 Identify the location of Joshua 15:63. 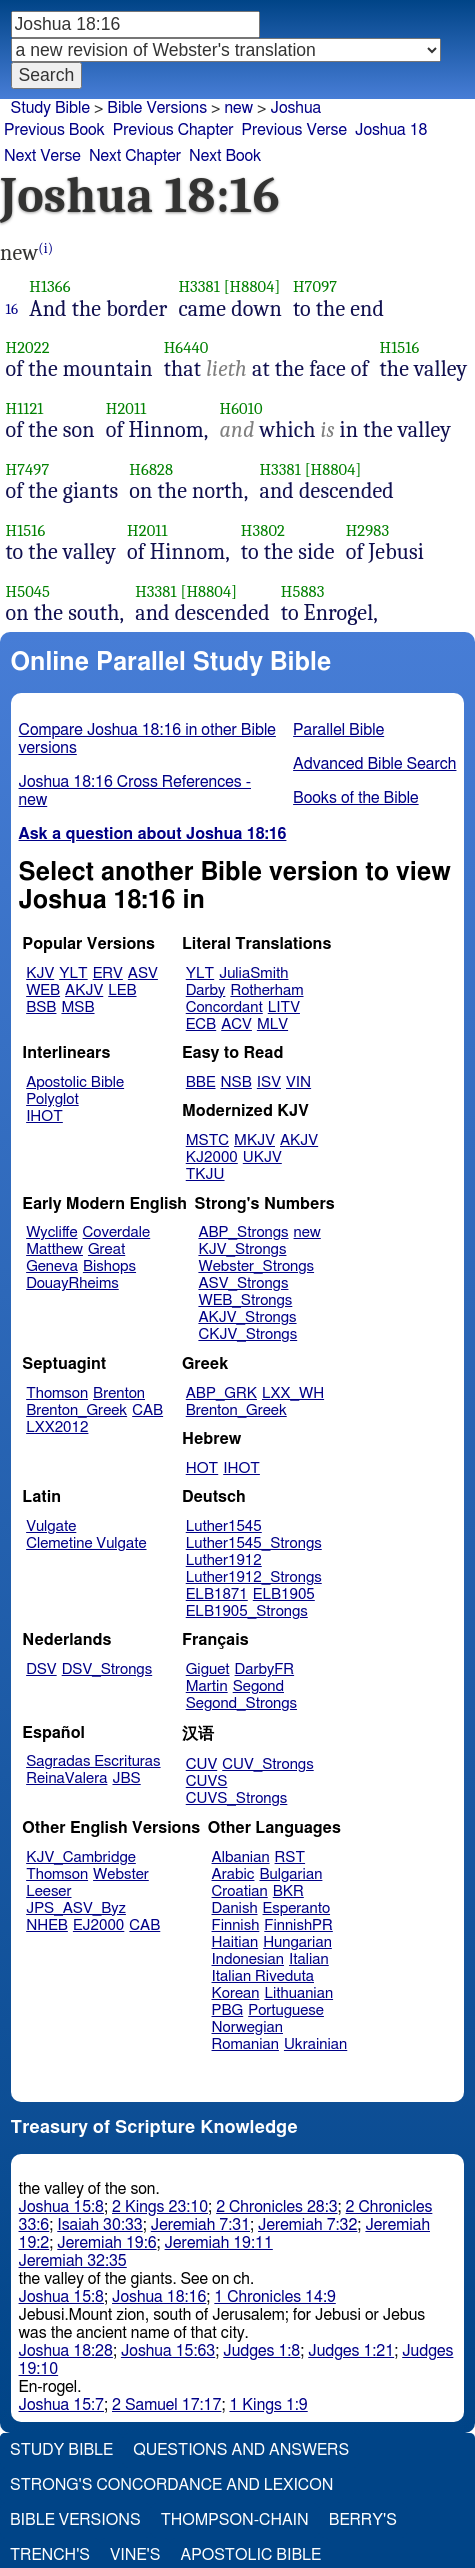
(168, 2351).